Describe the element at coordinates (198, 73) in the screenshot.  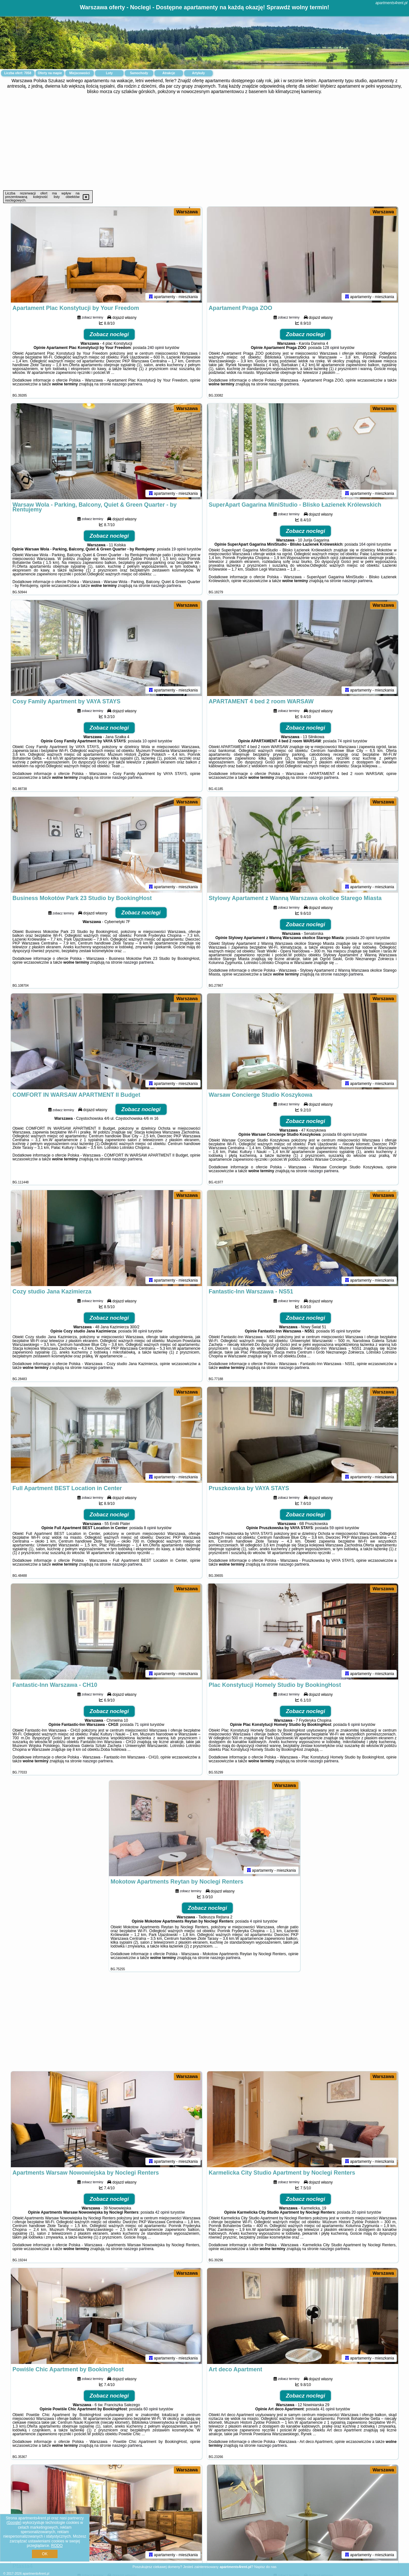
I see `Artykuły` at that location.